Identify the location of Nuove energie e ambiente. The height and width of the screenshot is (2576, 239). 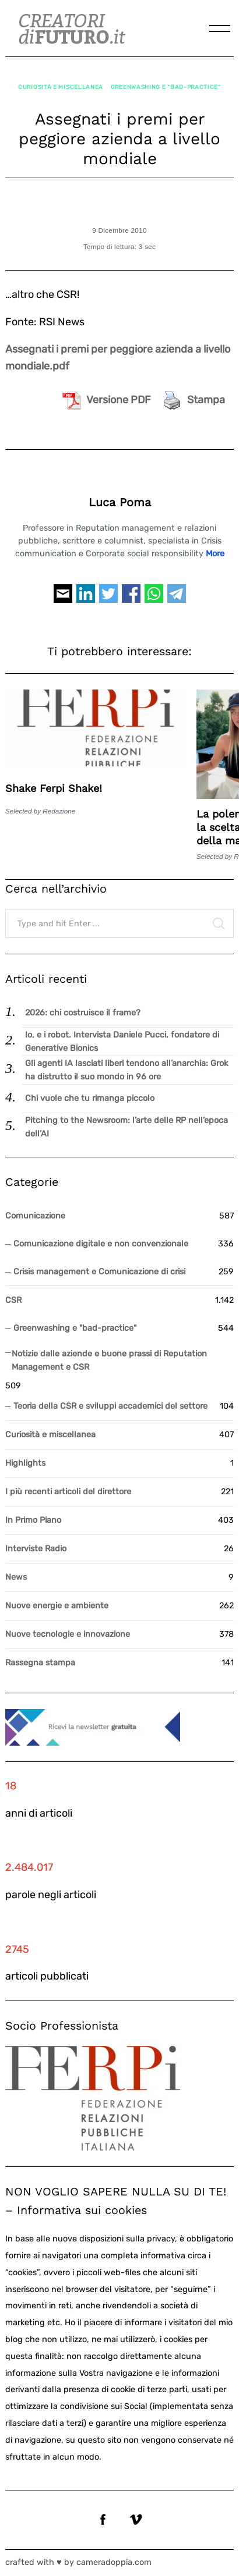
(56, 1606).